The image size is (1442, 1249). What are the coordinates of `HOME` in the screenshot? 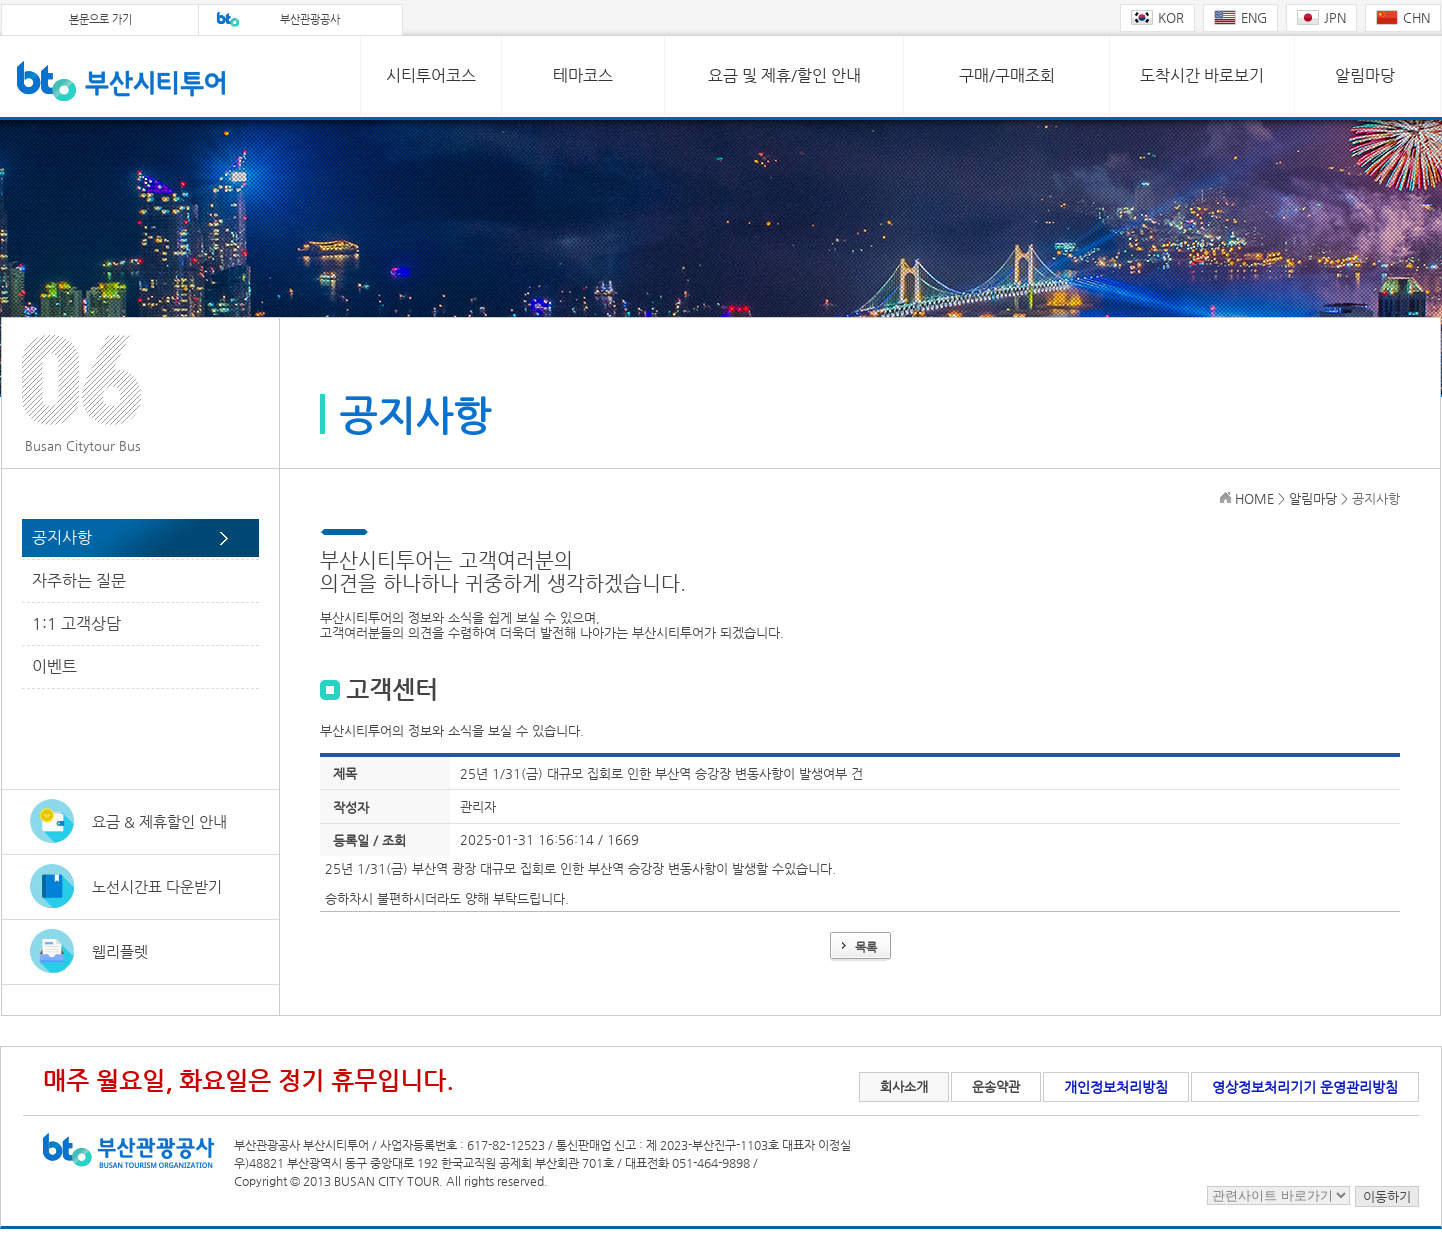 It's located at (1254, 498).